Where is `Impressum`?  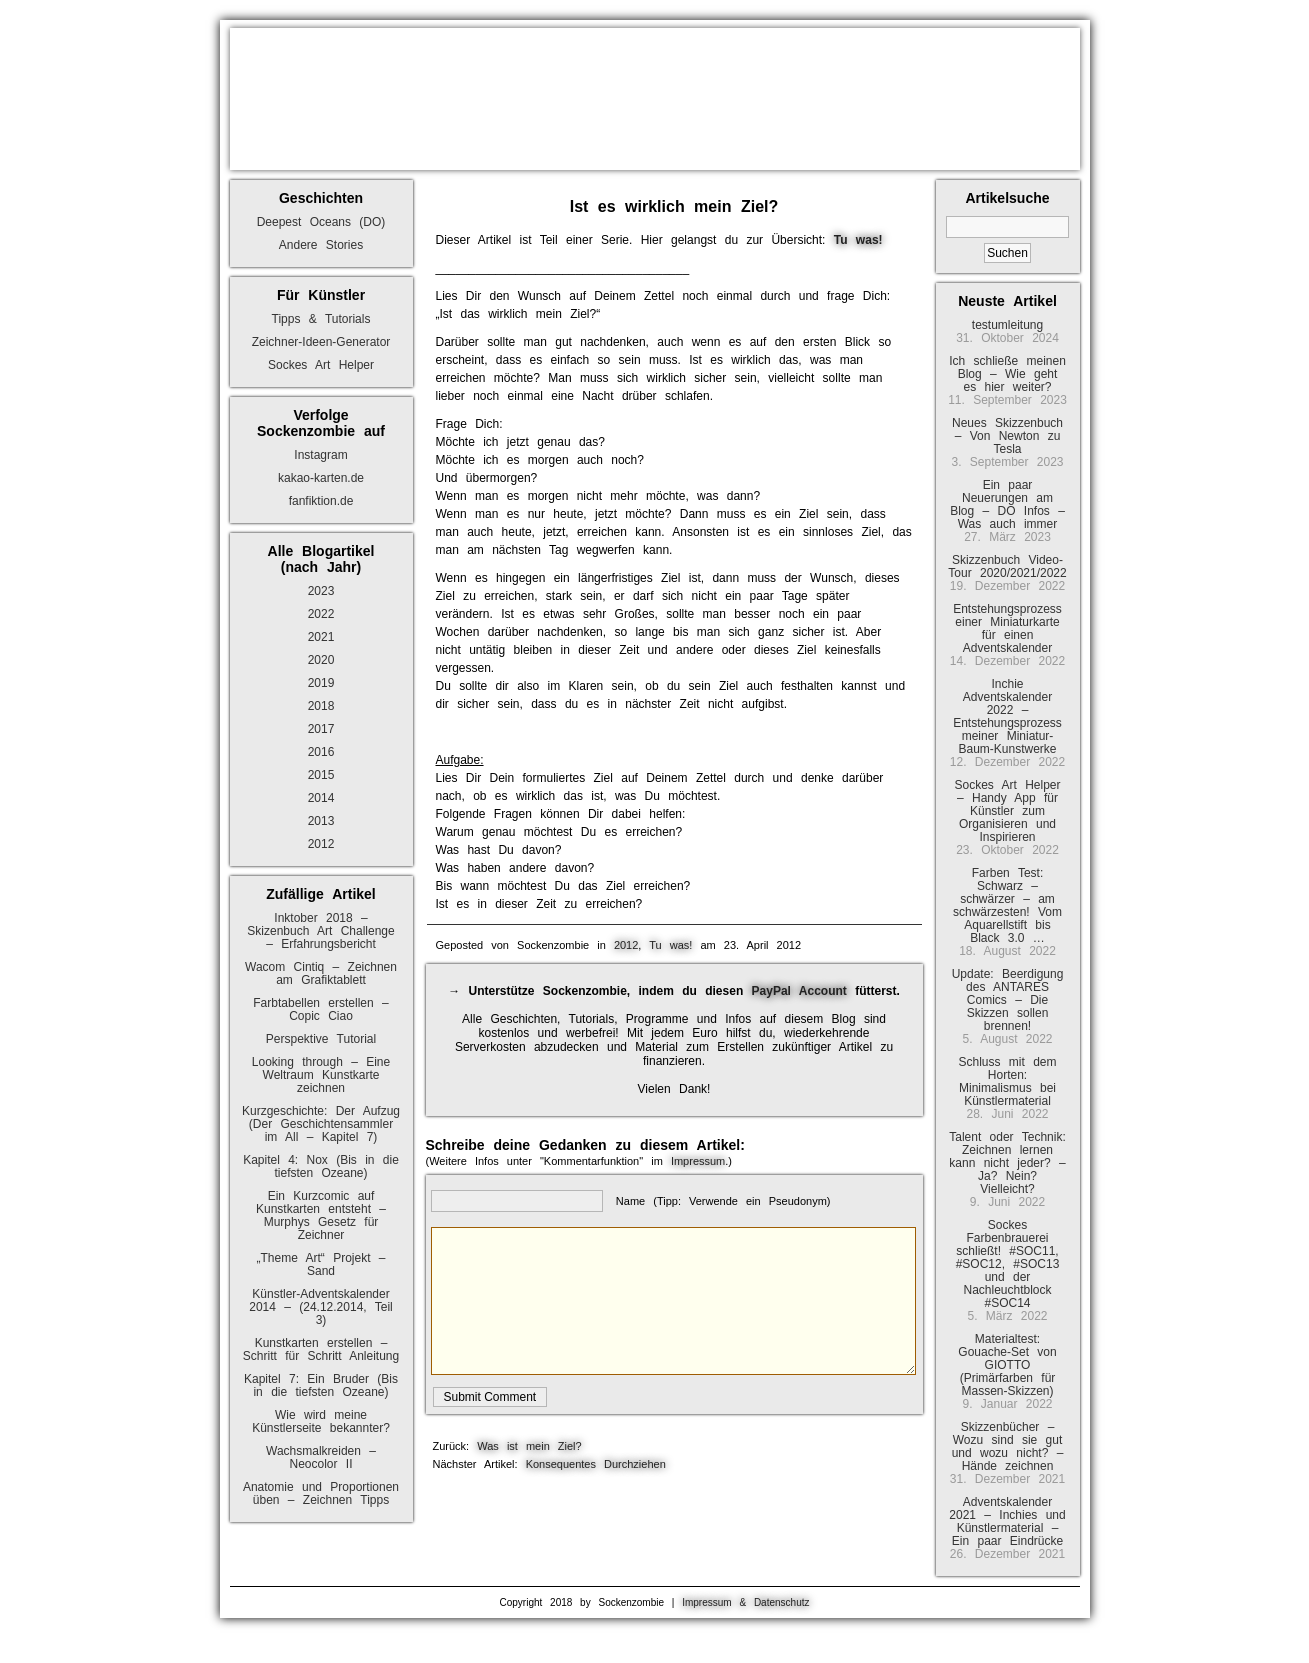
Impressum is located at coordinates (698, 1161).